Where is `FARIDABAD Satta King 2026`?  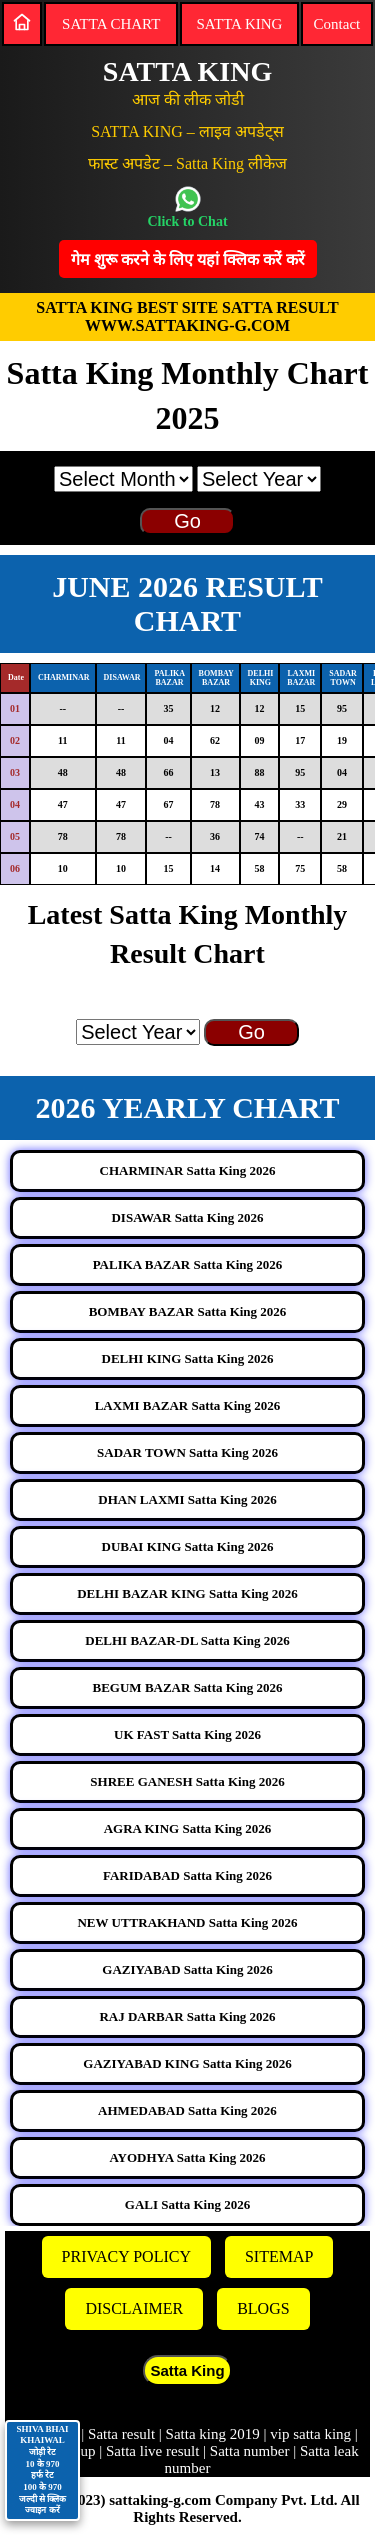 FARIDABAD Satta King 2026 is located at coordinates (187, 1875).